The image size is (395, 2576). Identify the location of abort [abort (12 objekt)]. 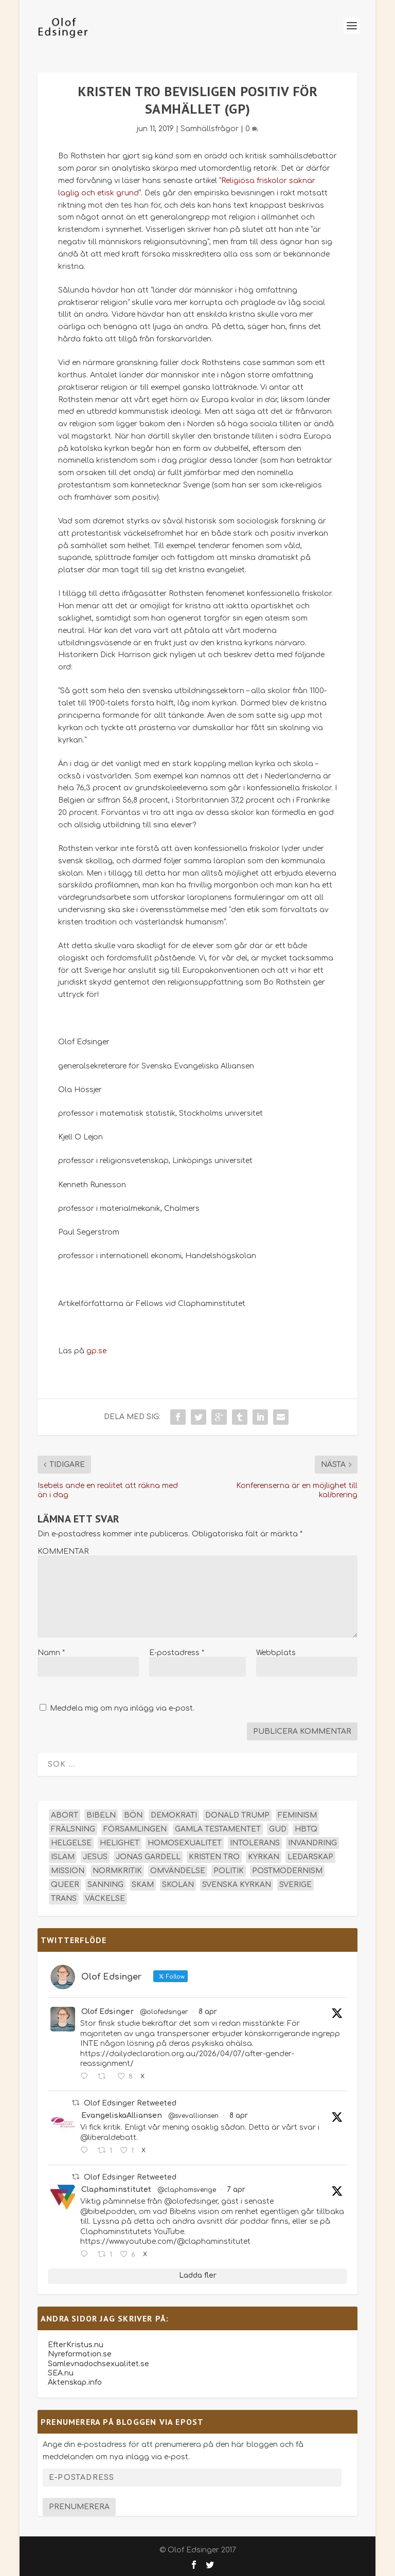
(64, 1815).